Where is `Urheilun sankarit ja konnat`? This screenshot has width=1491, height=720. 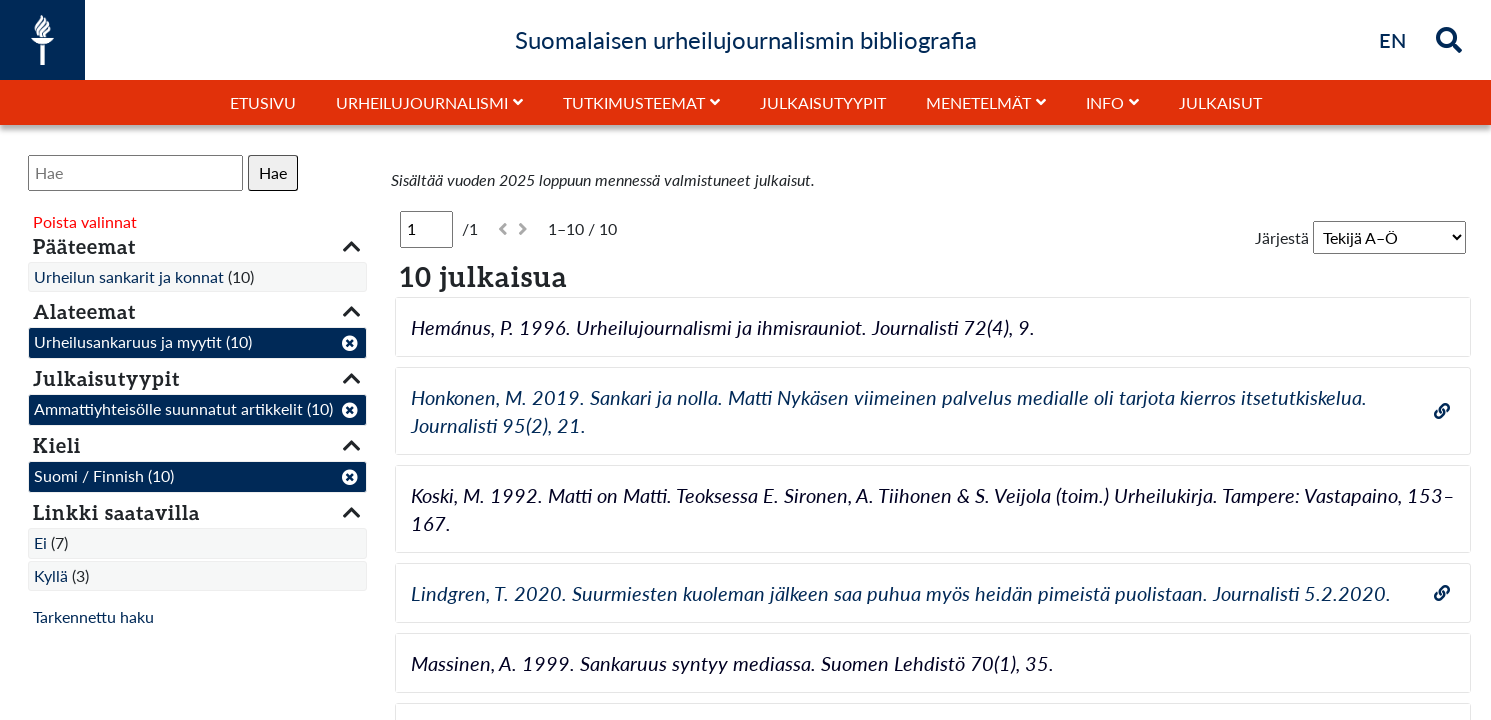
Urheilun sankarit ja konnat is located at coordinates (129, 276).